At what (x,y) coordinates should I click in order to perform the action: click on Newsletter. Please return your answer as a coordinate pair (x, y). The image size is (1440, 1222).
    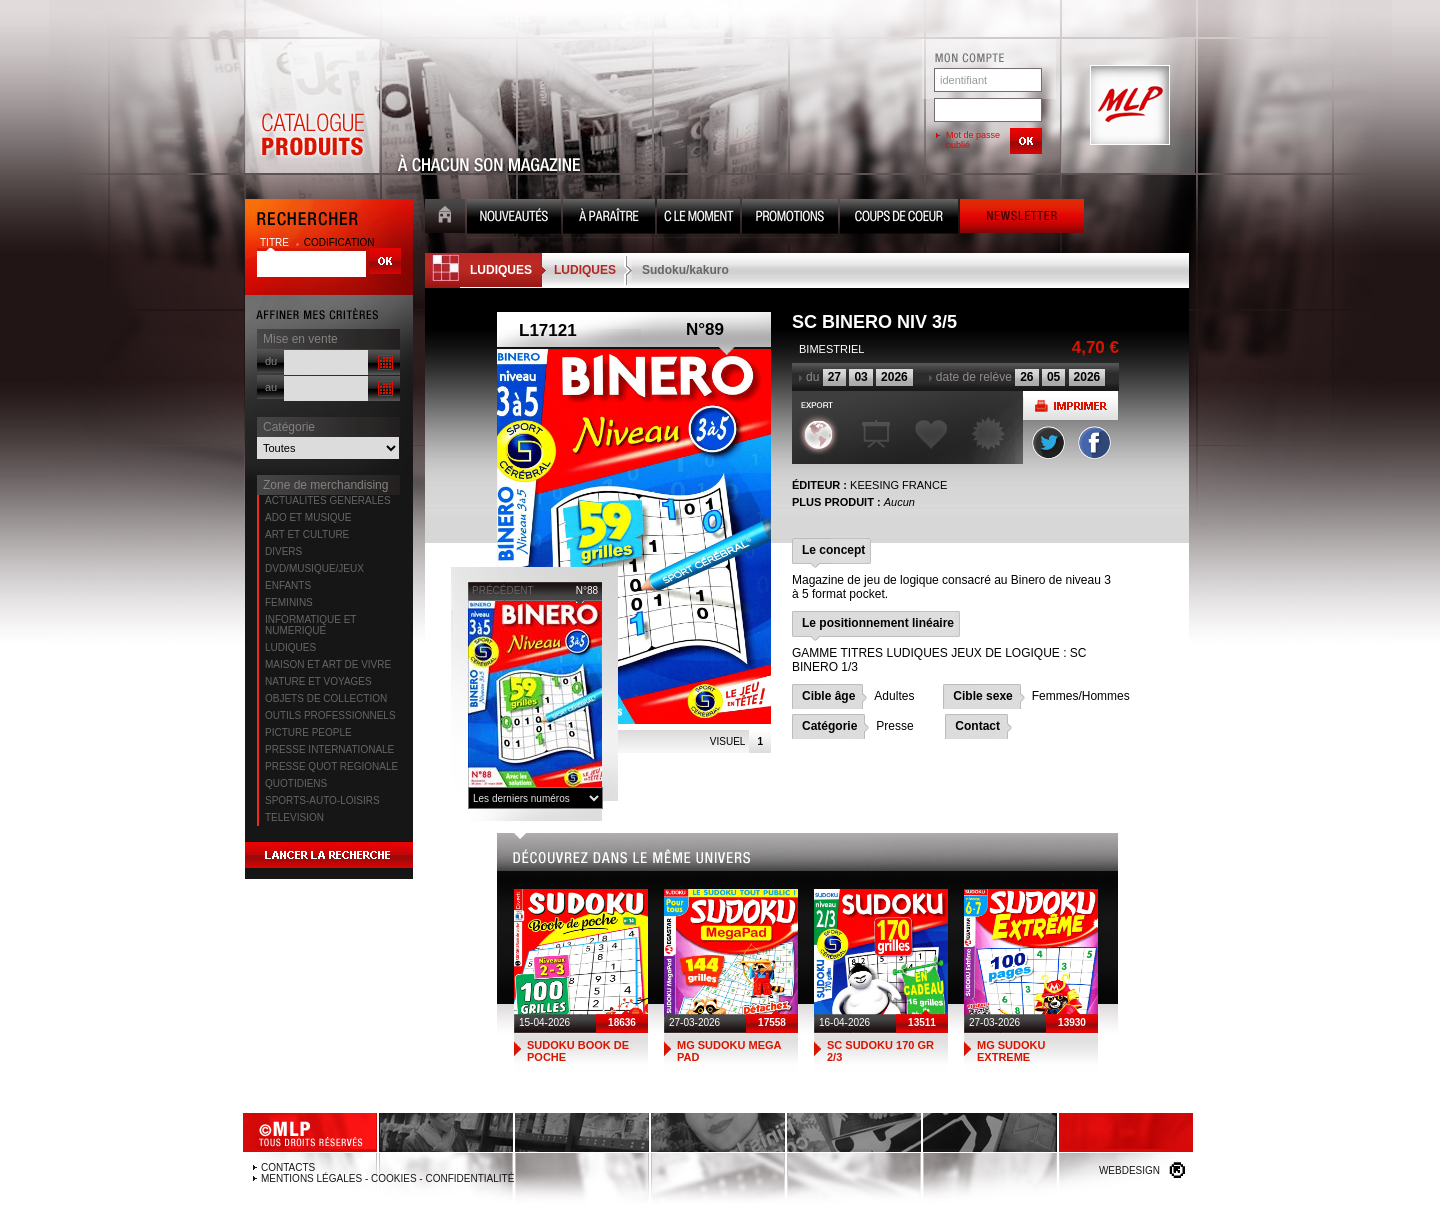
    Looking at the image, I should click on (1022, 218).